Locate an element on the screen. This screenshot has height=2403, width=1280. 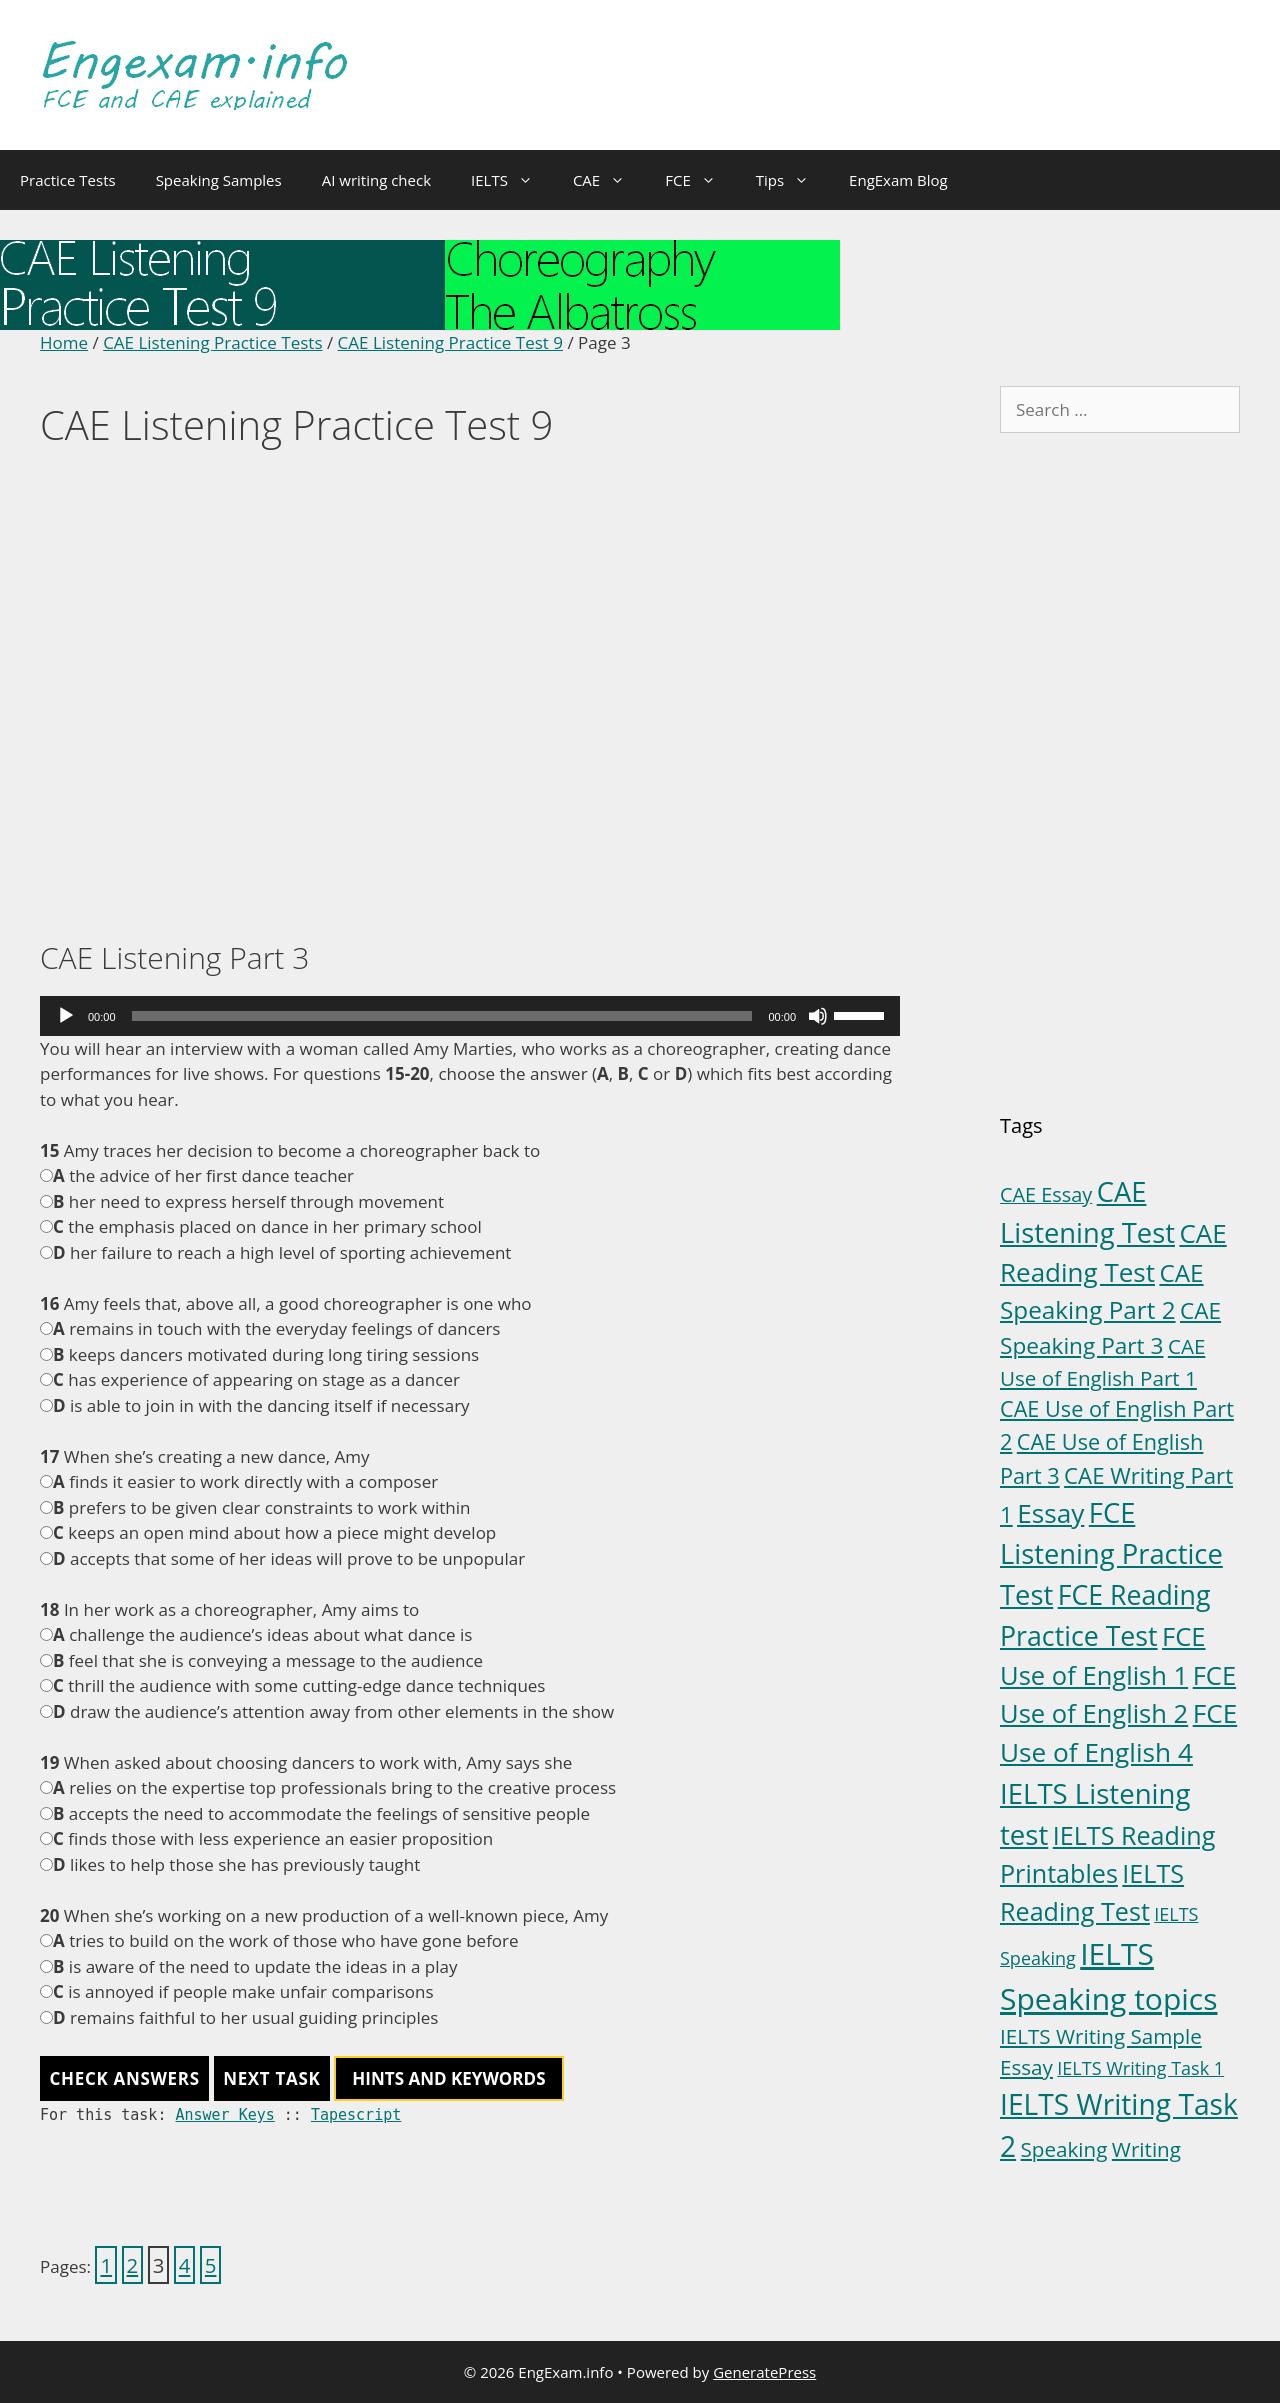
AI writing check is located at coordinates (376, 180).